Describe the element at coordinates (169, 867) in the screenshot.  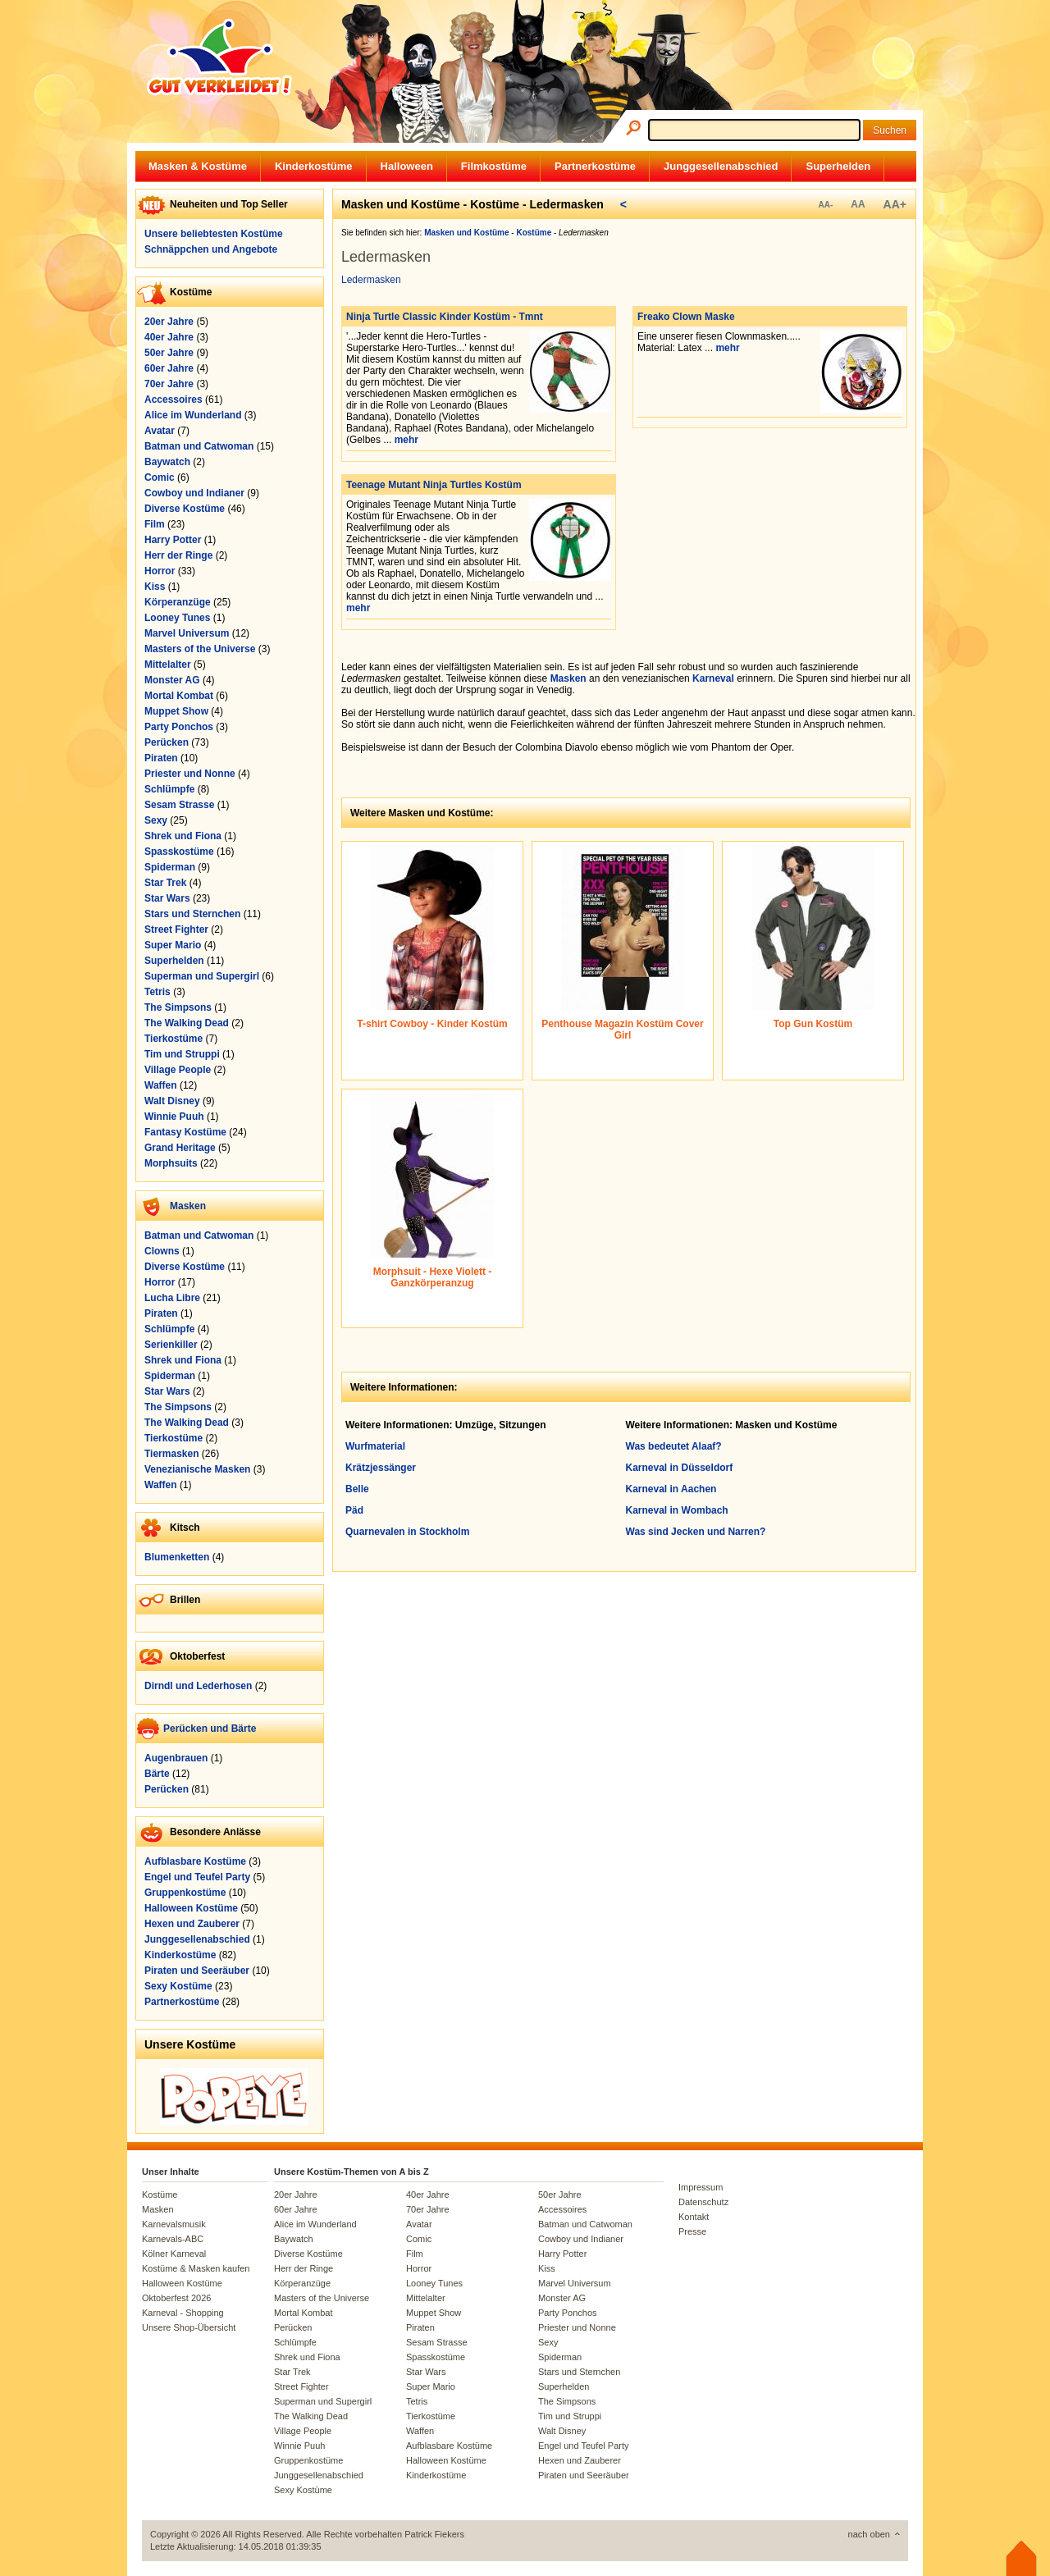
I see `Spiderman` at that location.